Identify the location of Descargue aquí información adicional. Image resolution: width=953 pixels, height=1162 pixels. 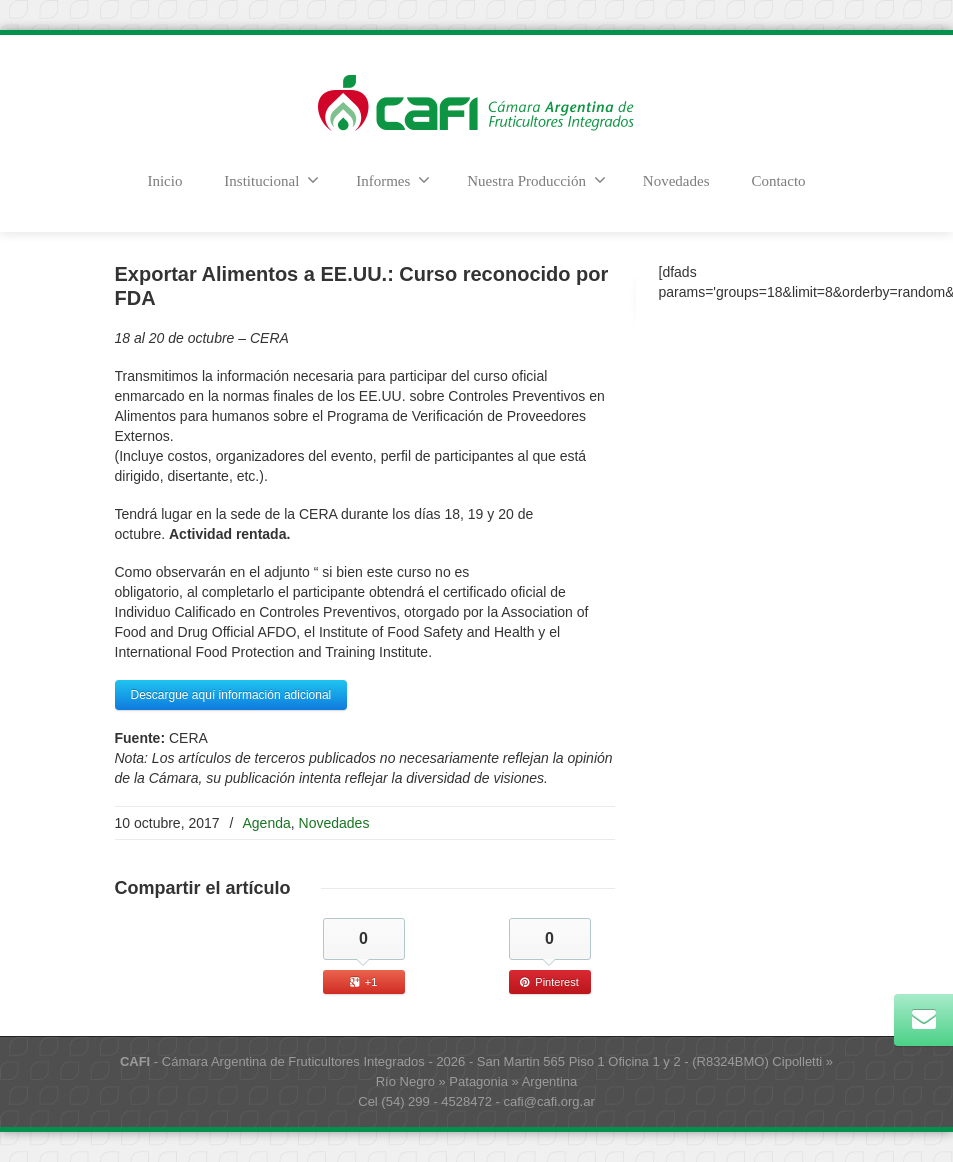
(231, 695).